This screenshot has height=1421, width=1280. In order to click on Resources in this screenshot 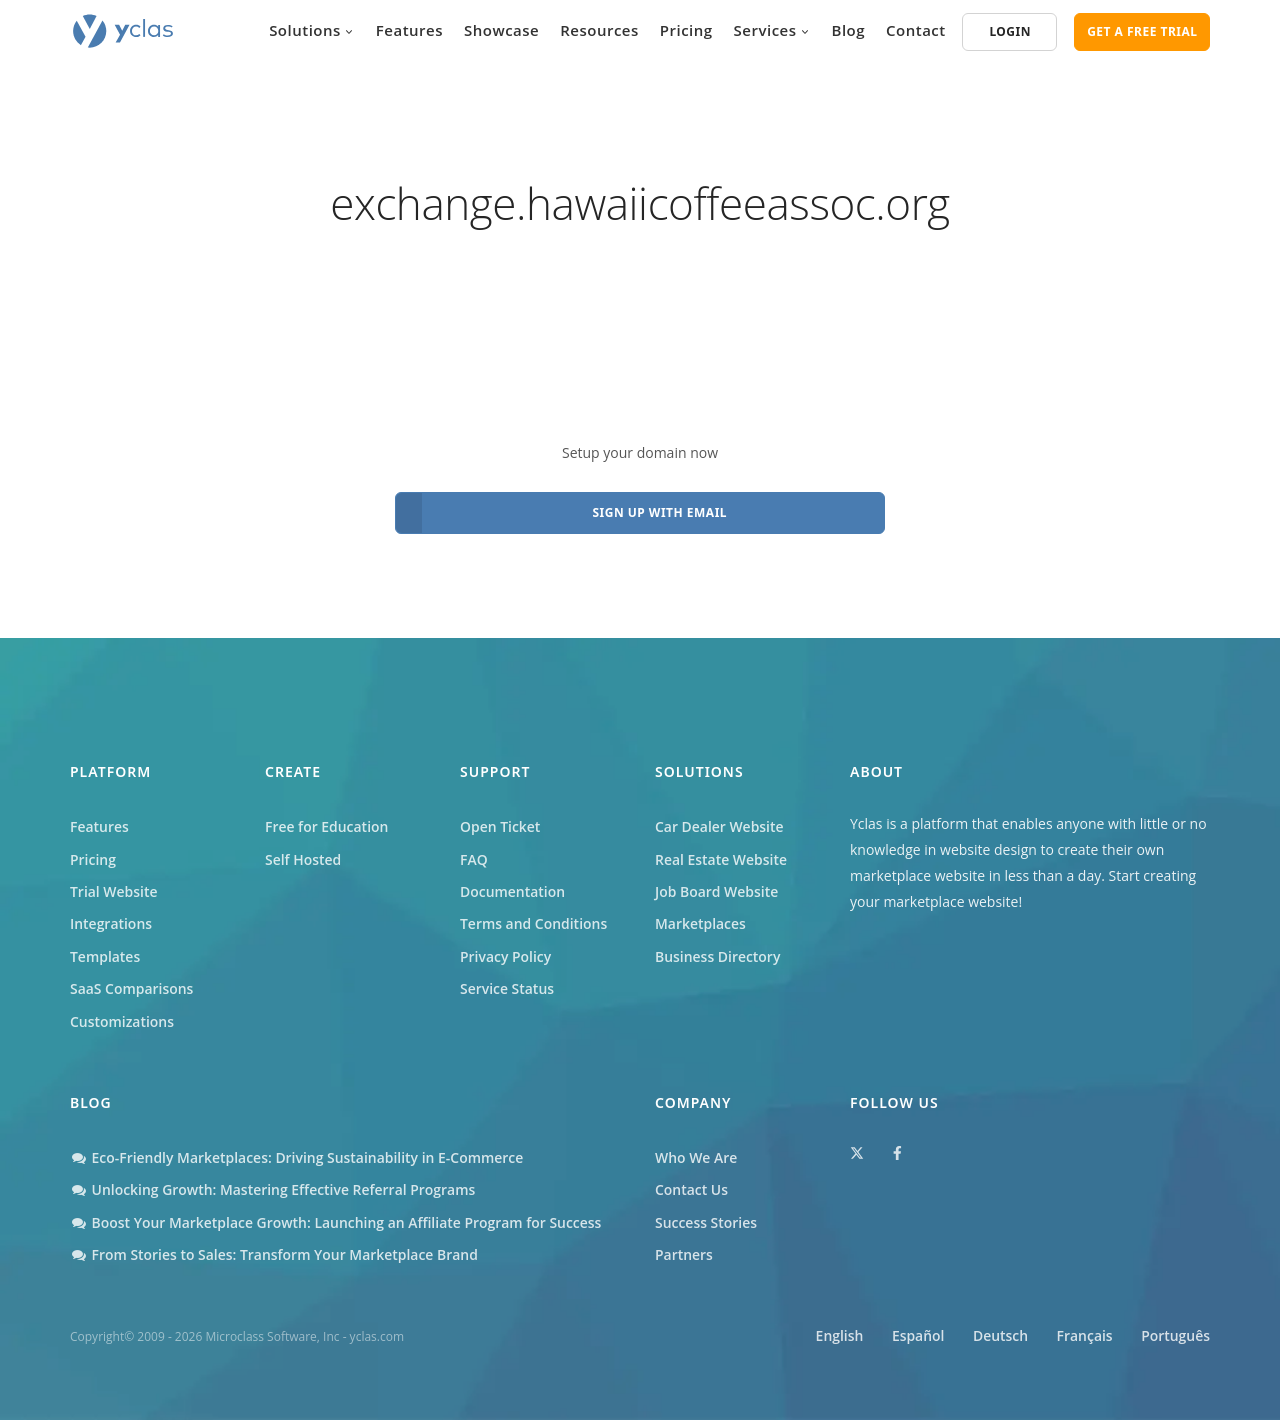, I will do `click(599, 30)`.